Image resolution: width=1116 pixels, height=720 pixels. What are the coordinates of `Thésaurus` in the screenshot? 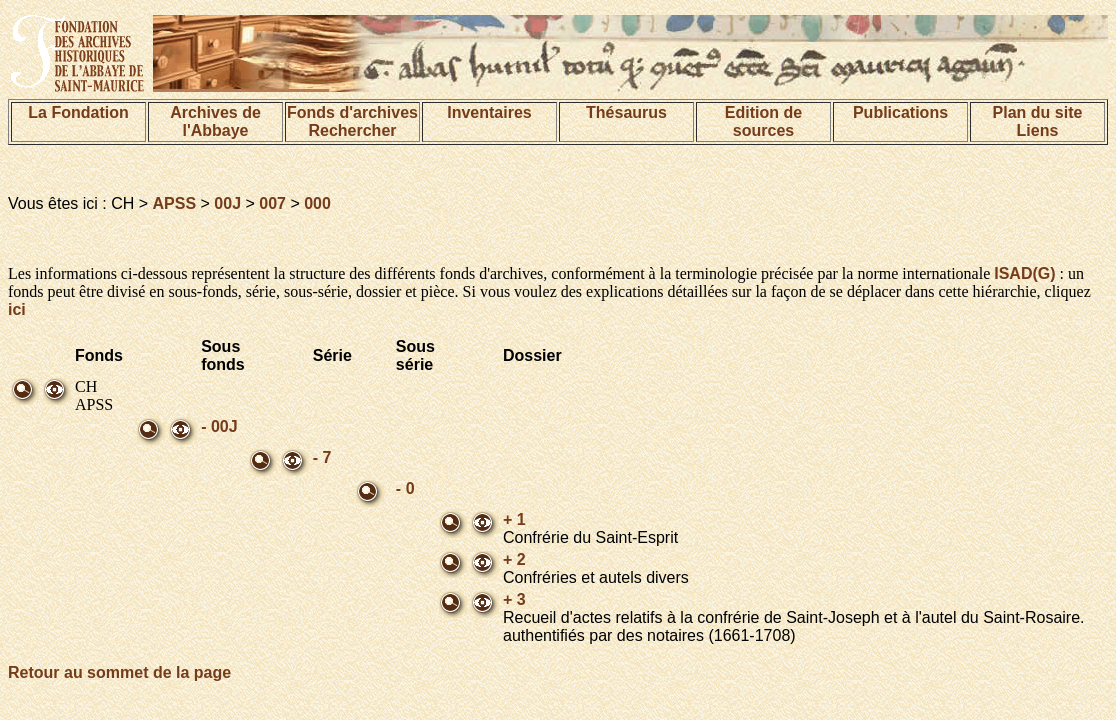 It's located at (626, 112).